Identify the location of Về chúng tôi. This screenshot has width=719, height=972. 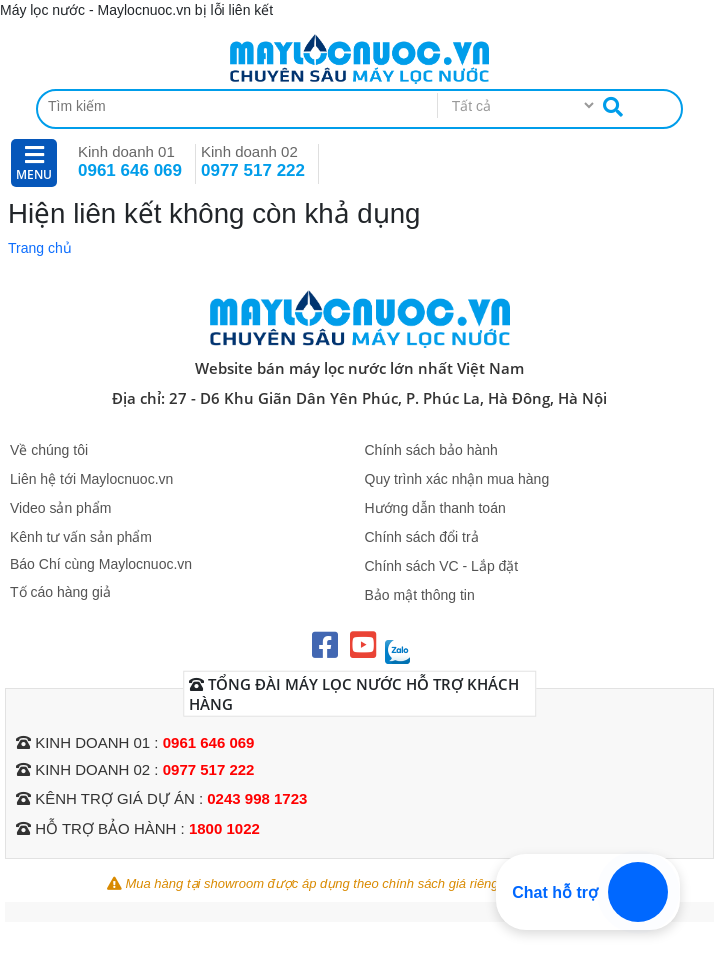
(49, 450).